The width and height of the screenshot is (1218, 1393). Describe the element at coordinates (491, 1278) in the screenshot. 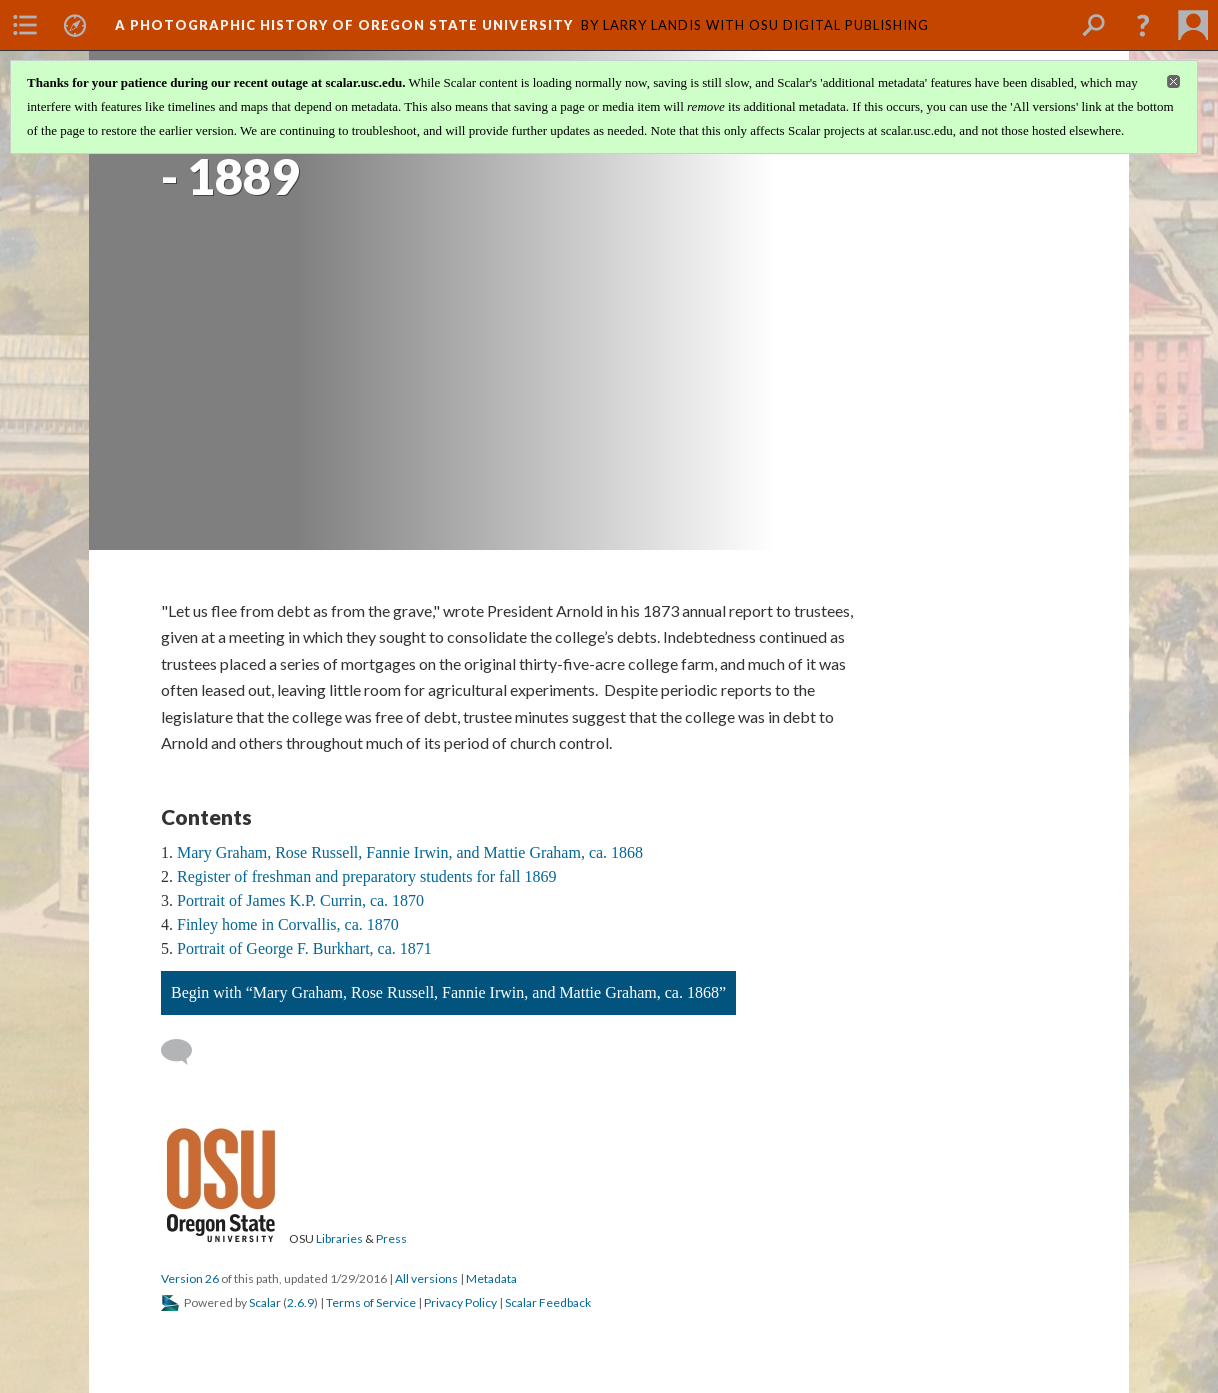

I see `Metadata` at that location.